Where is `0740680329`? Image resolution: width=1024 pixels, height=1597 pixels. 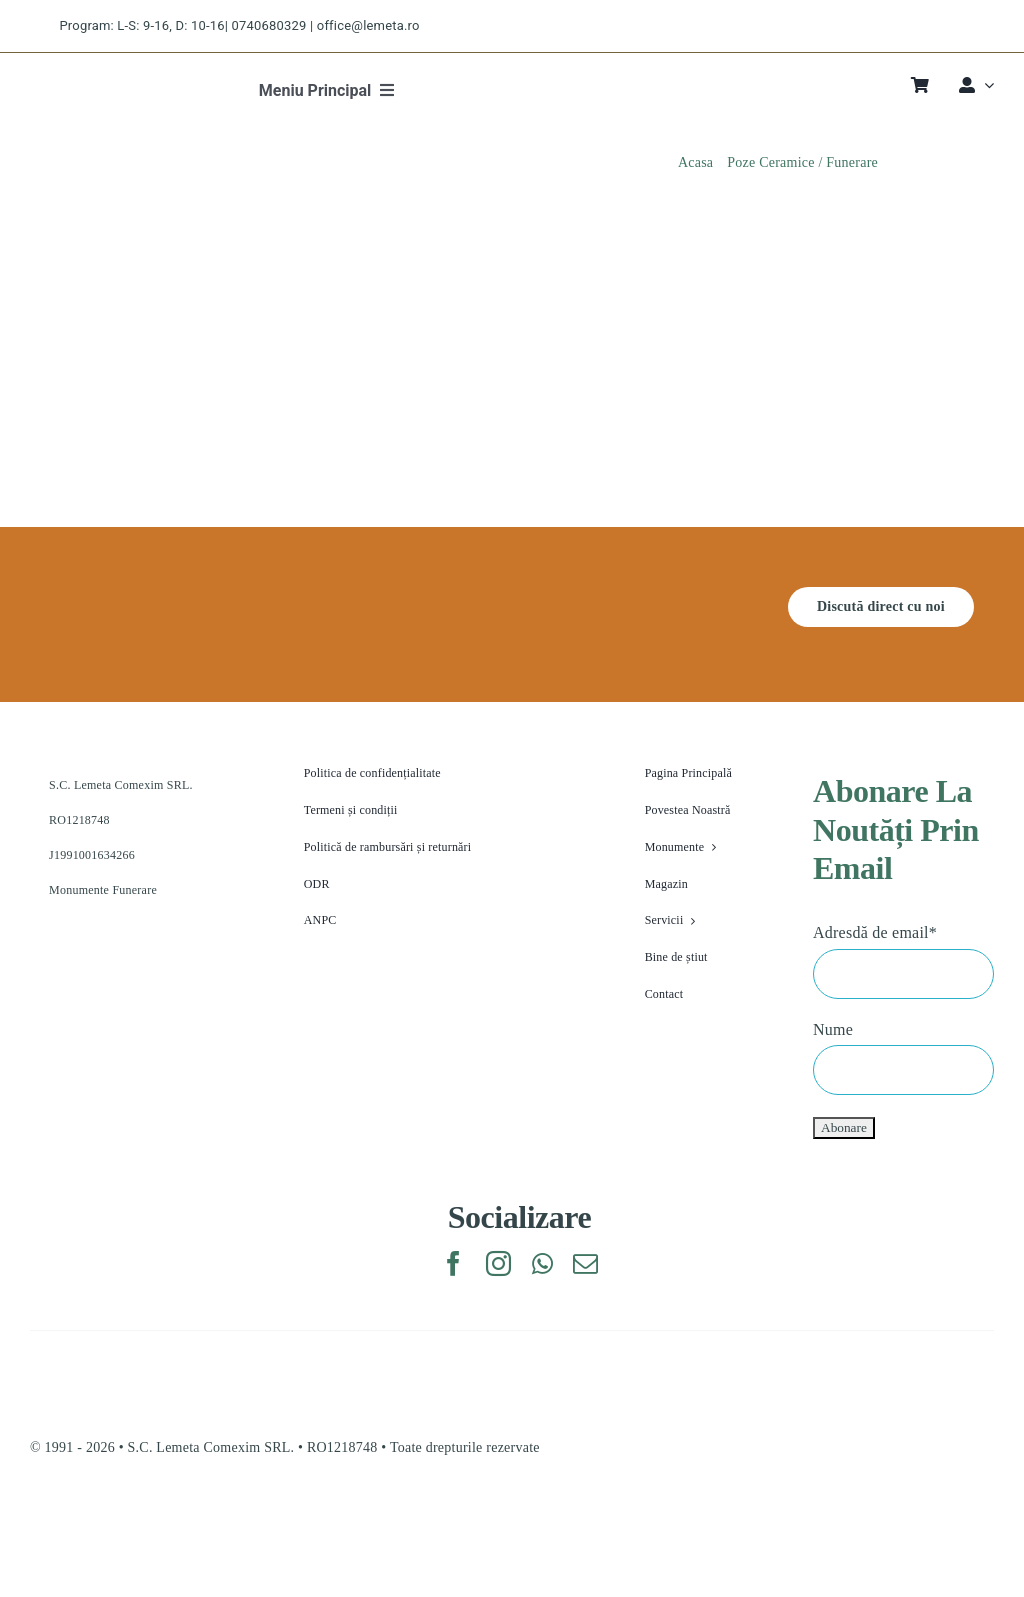
0740680329 is located at coordinates (269, 25).